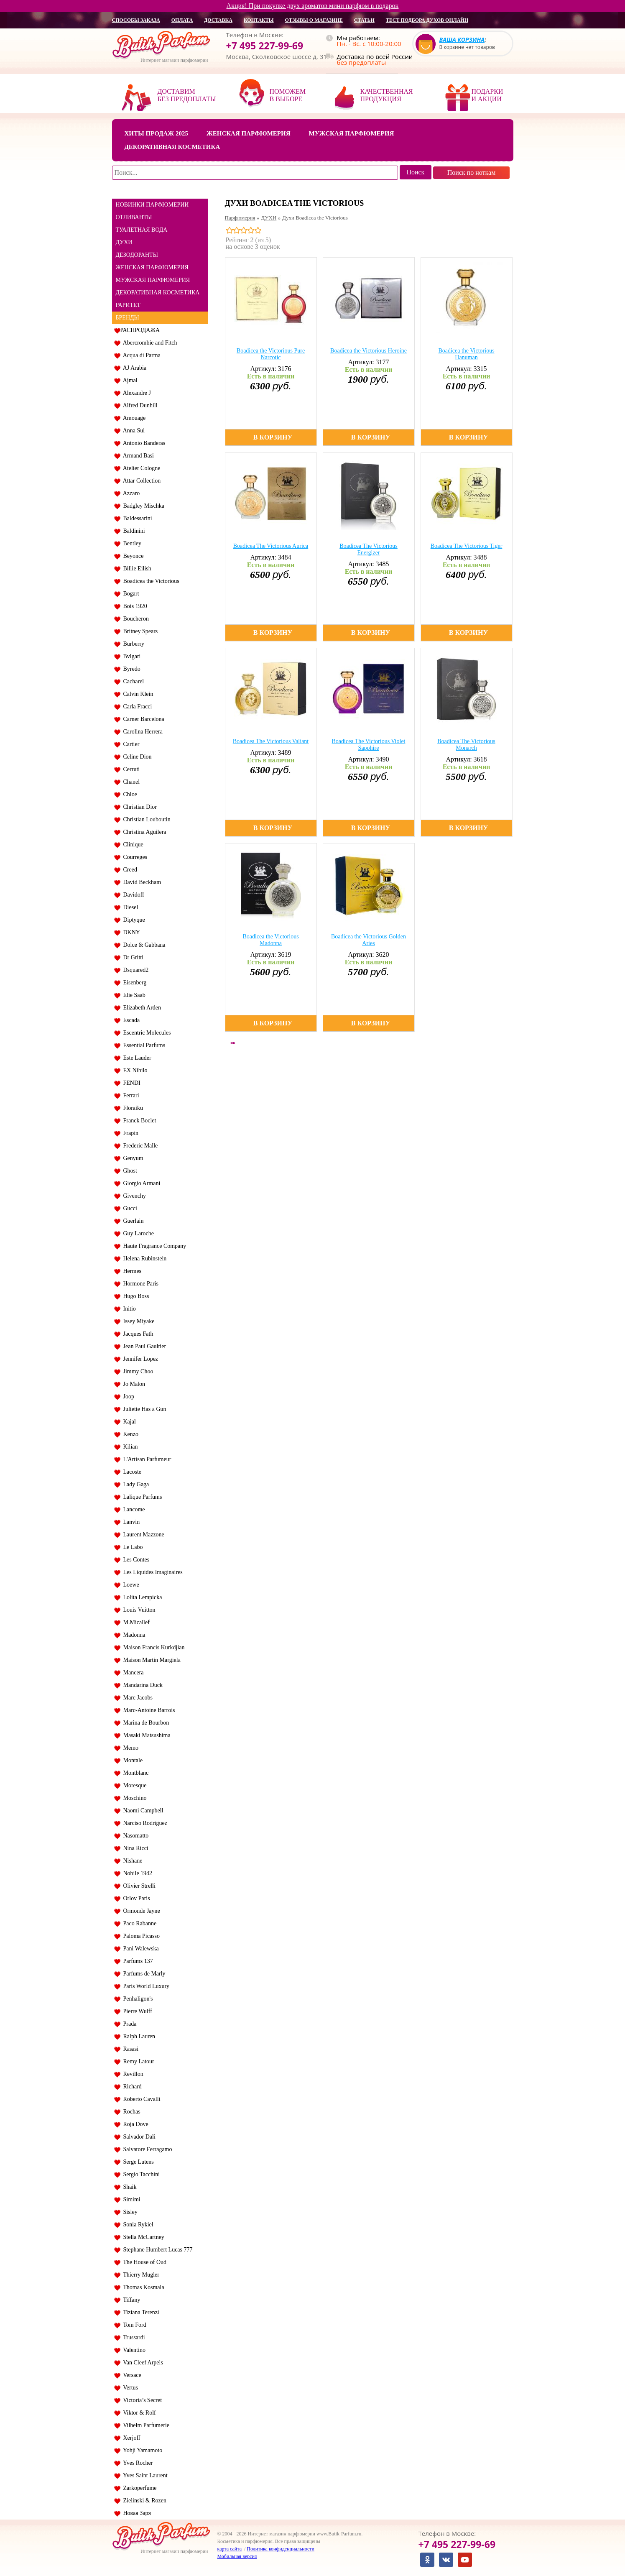 This screenshot has height=2576, width=625. I want to click on Giorgio Armani, so click(140, 1183).